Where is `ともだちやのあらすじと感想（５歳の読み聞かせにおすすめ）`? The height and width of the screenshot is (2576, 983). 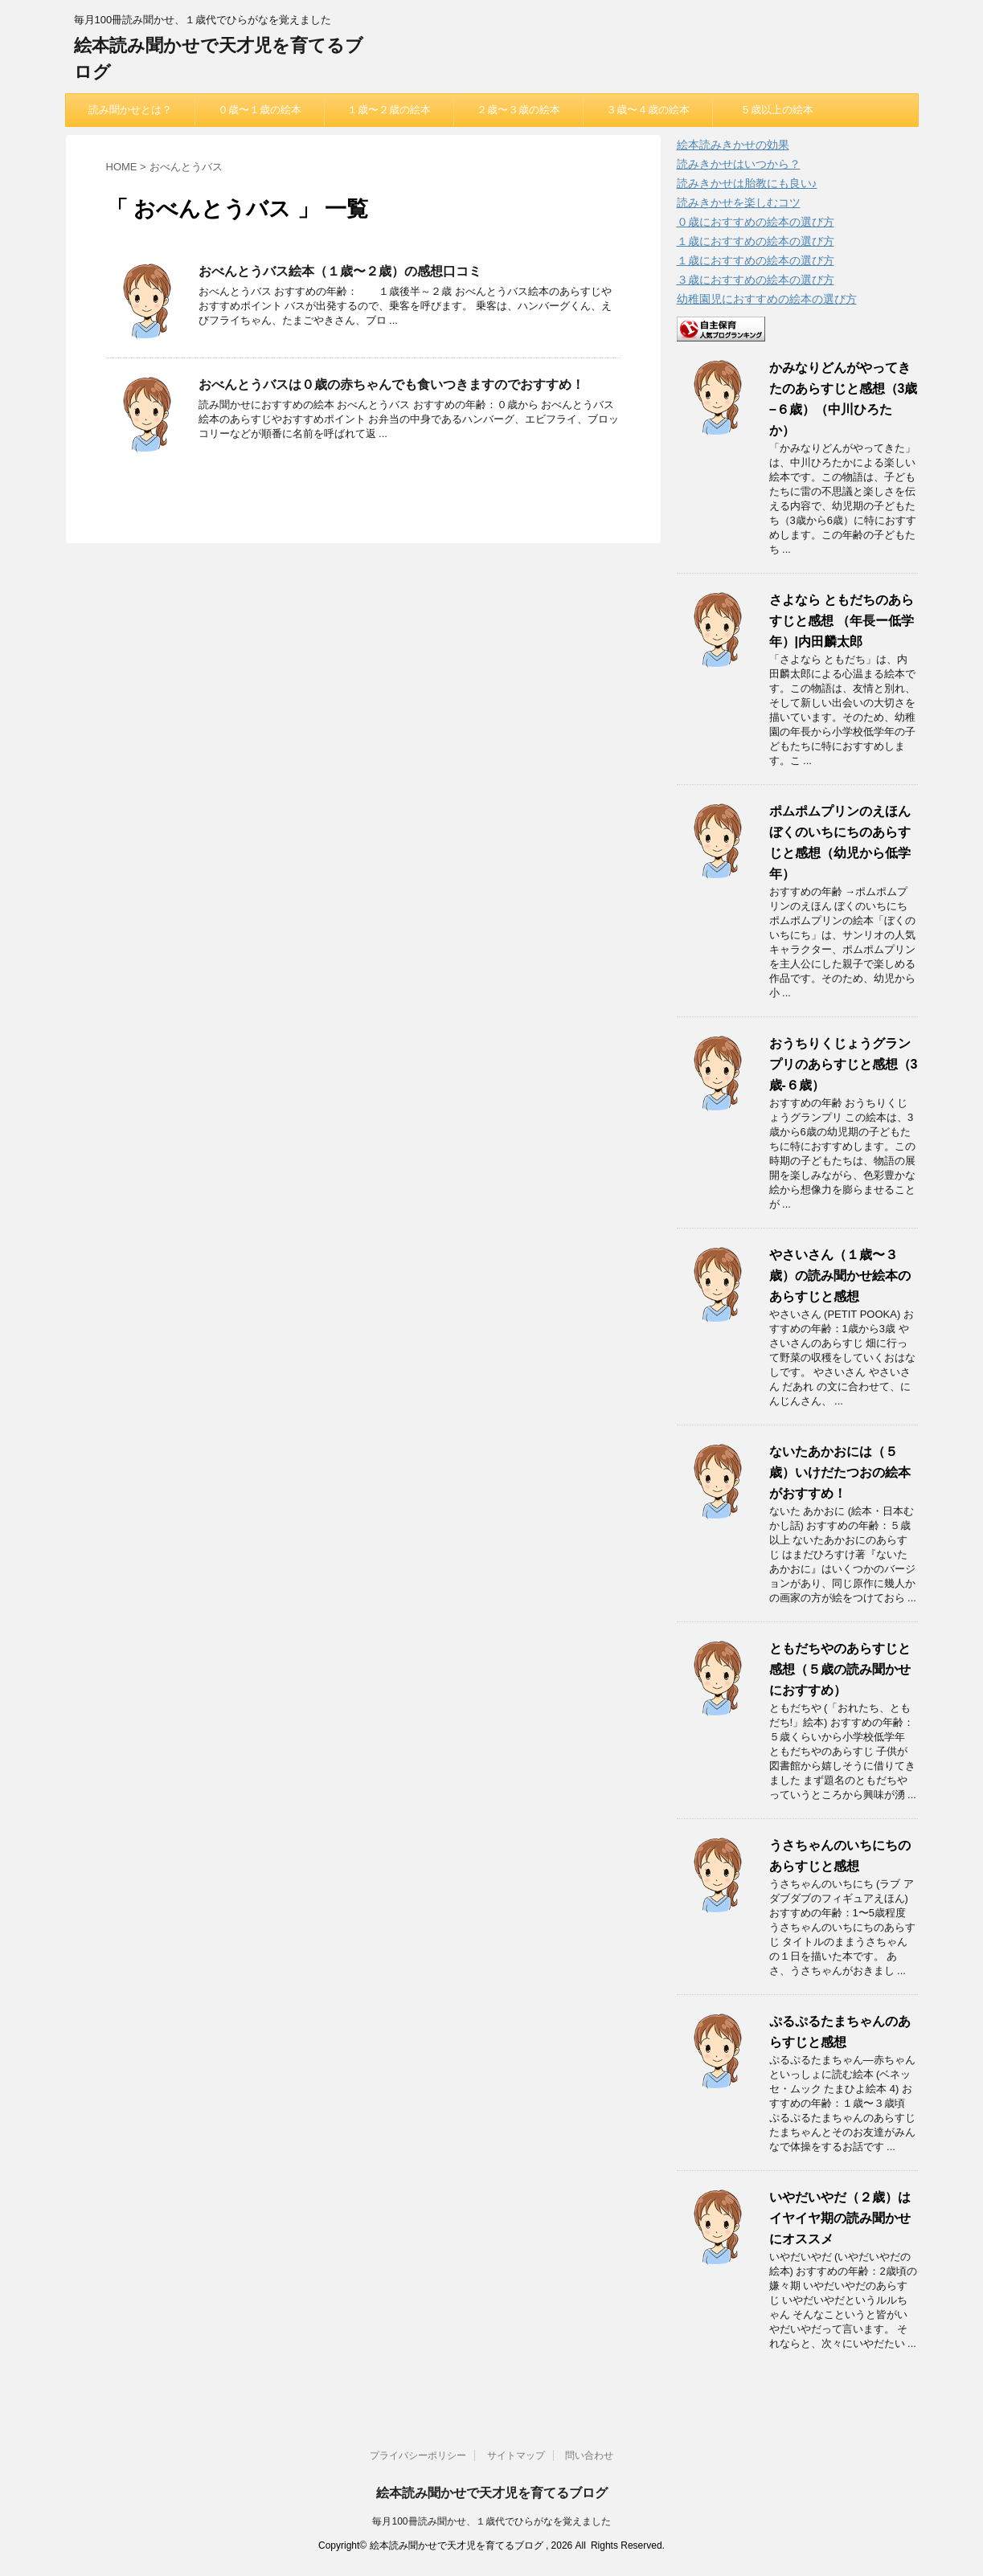 ともだちやのあらすじと感想（５歳の読み聞かせにおすすめ） is located at coordinates (840, 1669).